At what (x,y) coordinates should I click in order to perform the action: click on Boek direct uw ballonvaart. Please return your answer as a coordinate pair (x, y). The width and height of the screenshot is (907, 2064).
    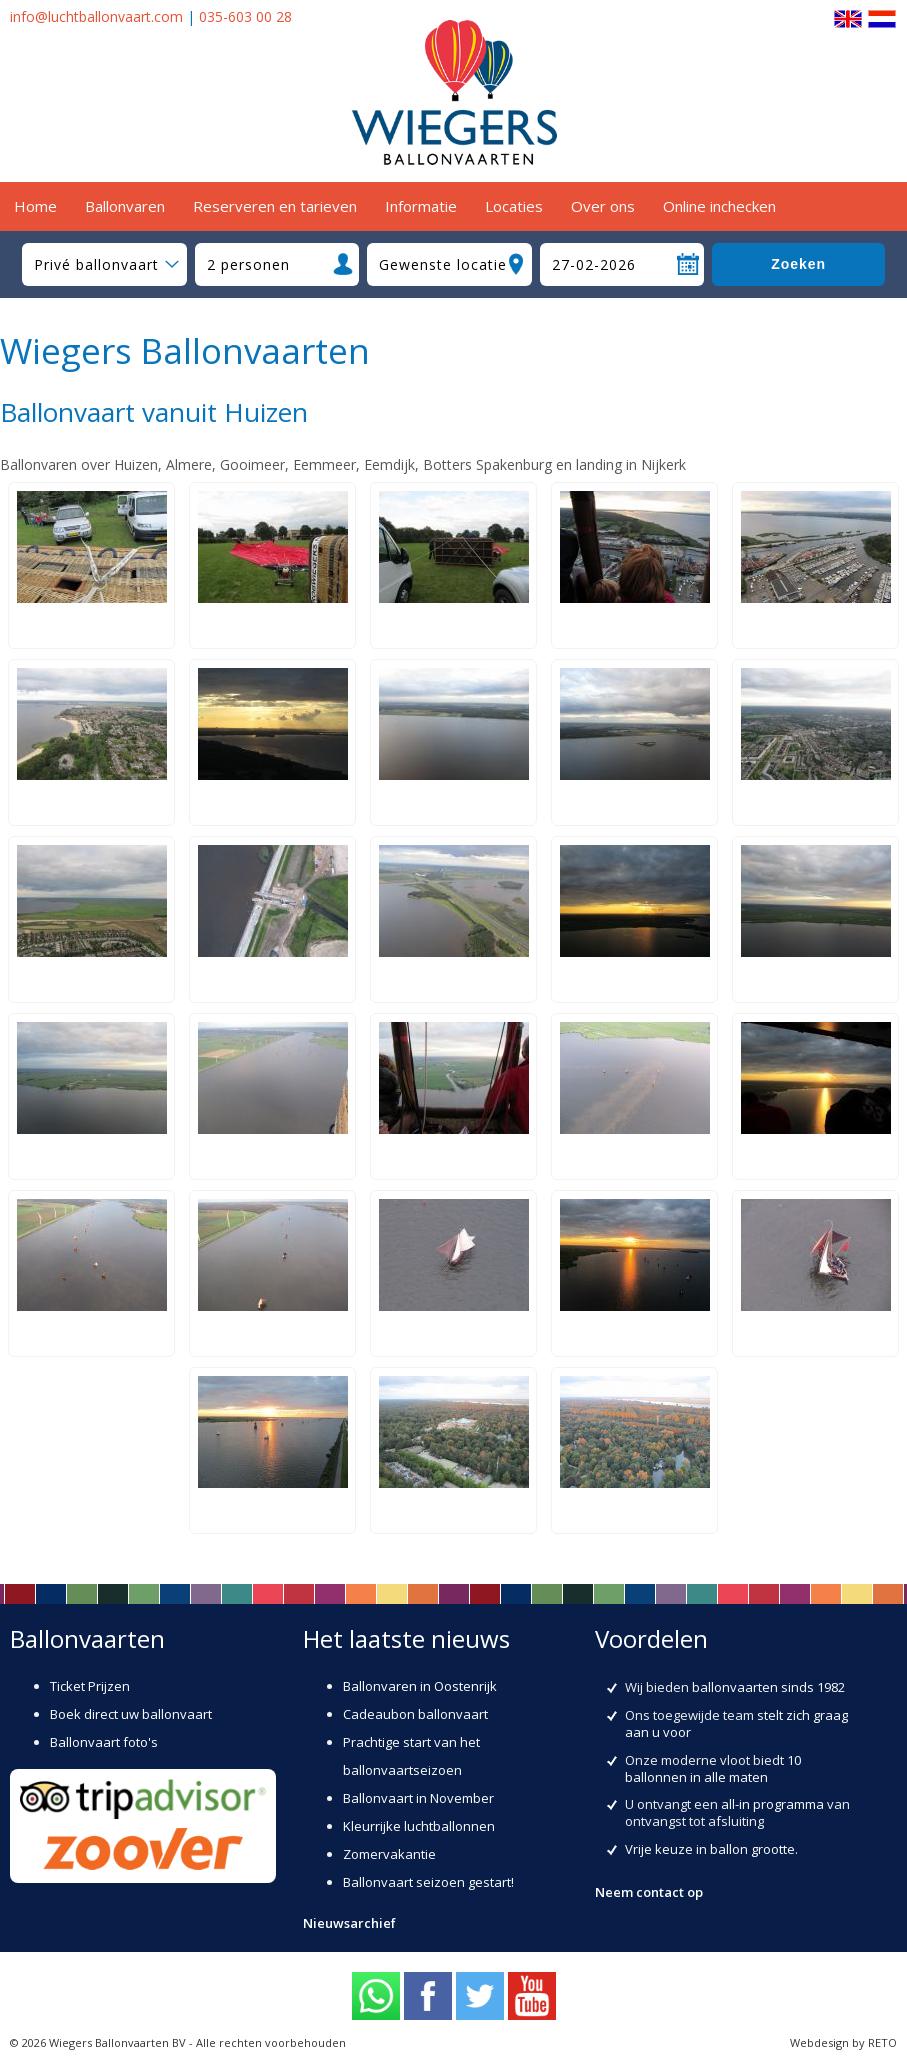
    Looking at the image, I should click on (131, 1714).